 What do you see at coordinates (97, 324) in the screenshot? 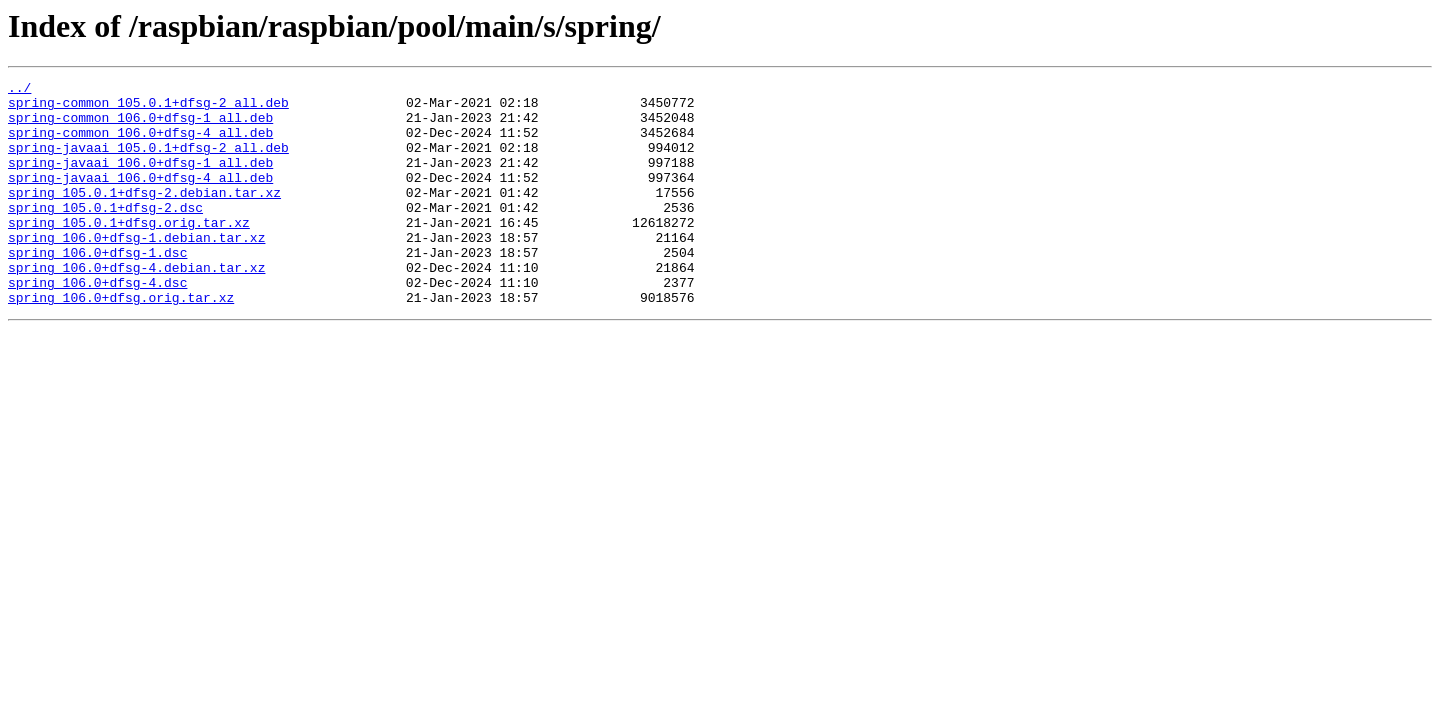
I see `spring_106.0+dfsg-4.dsc` at bounding box center [97, 324].